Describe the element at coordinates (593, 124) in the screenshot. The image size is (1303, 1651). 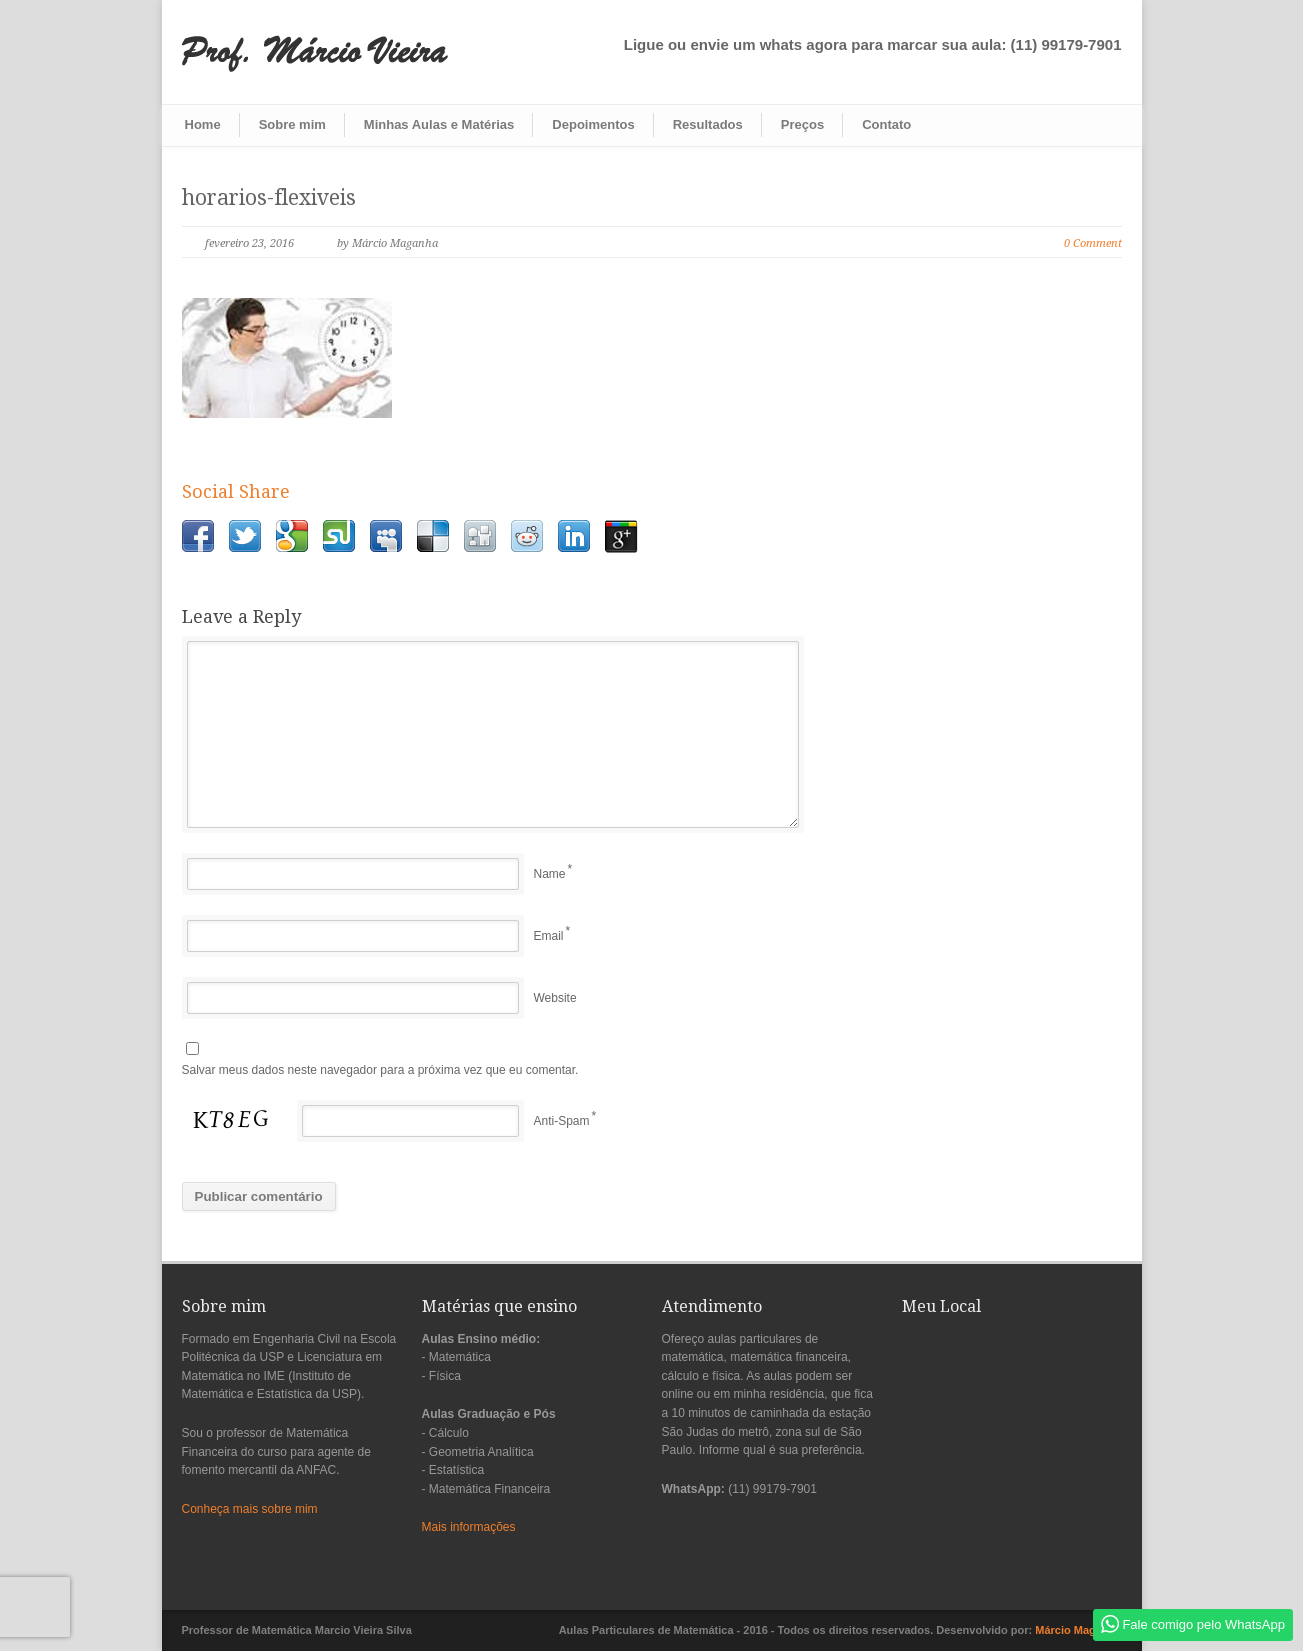
I see `Depoimentos` at that location.